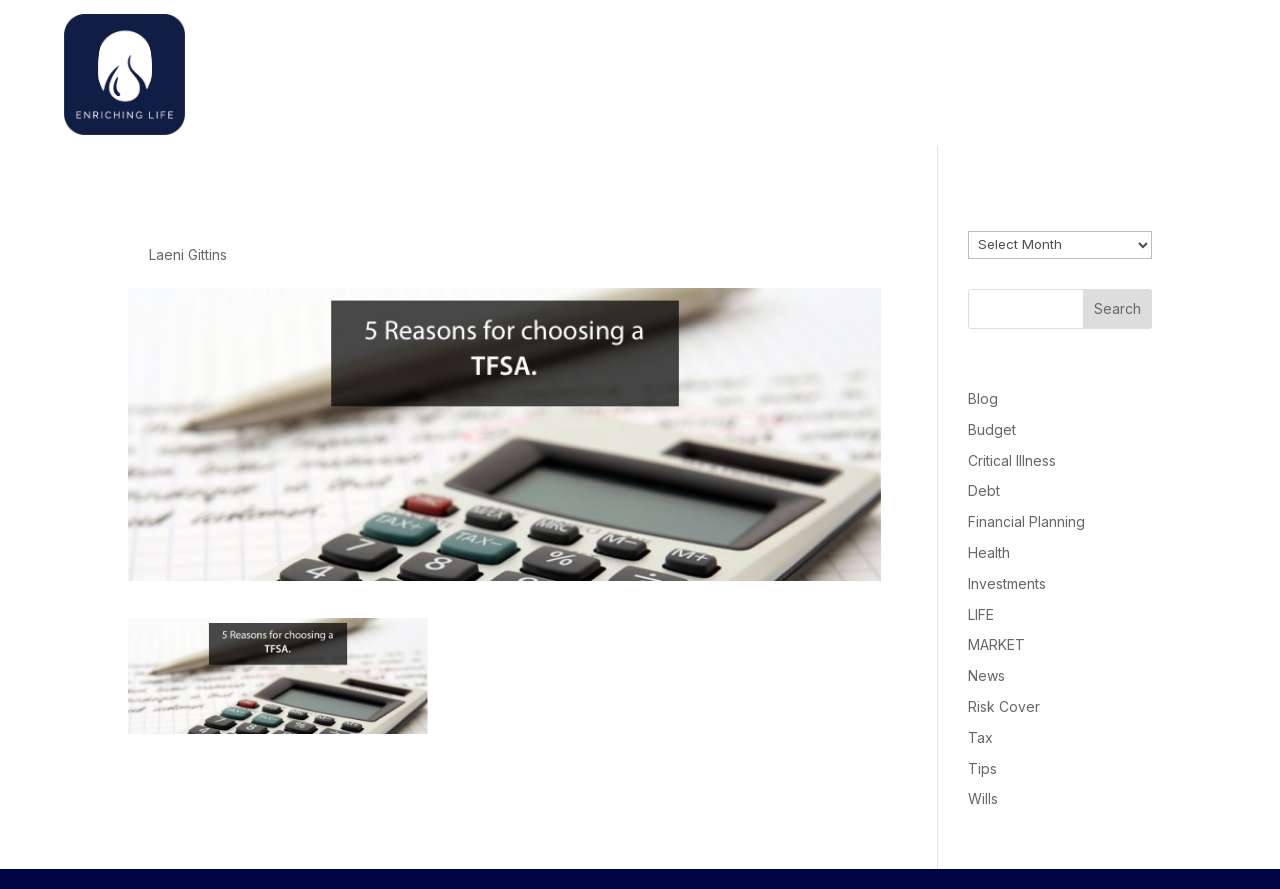 The height and width of the screenshot is (889, 1280). What do you see at coordinates (983, 798) in the screenshot?
I see `Wills` at bounding box center [983, 798].